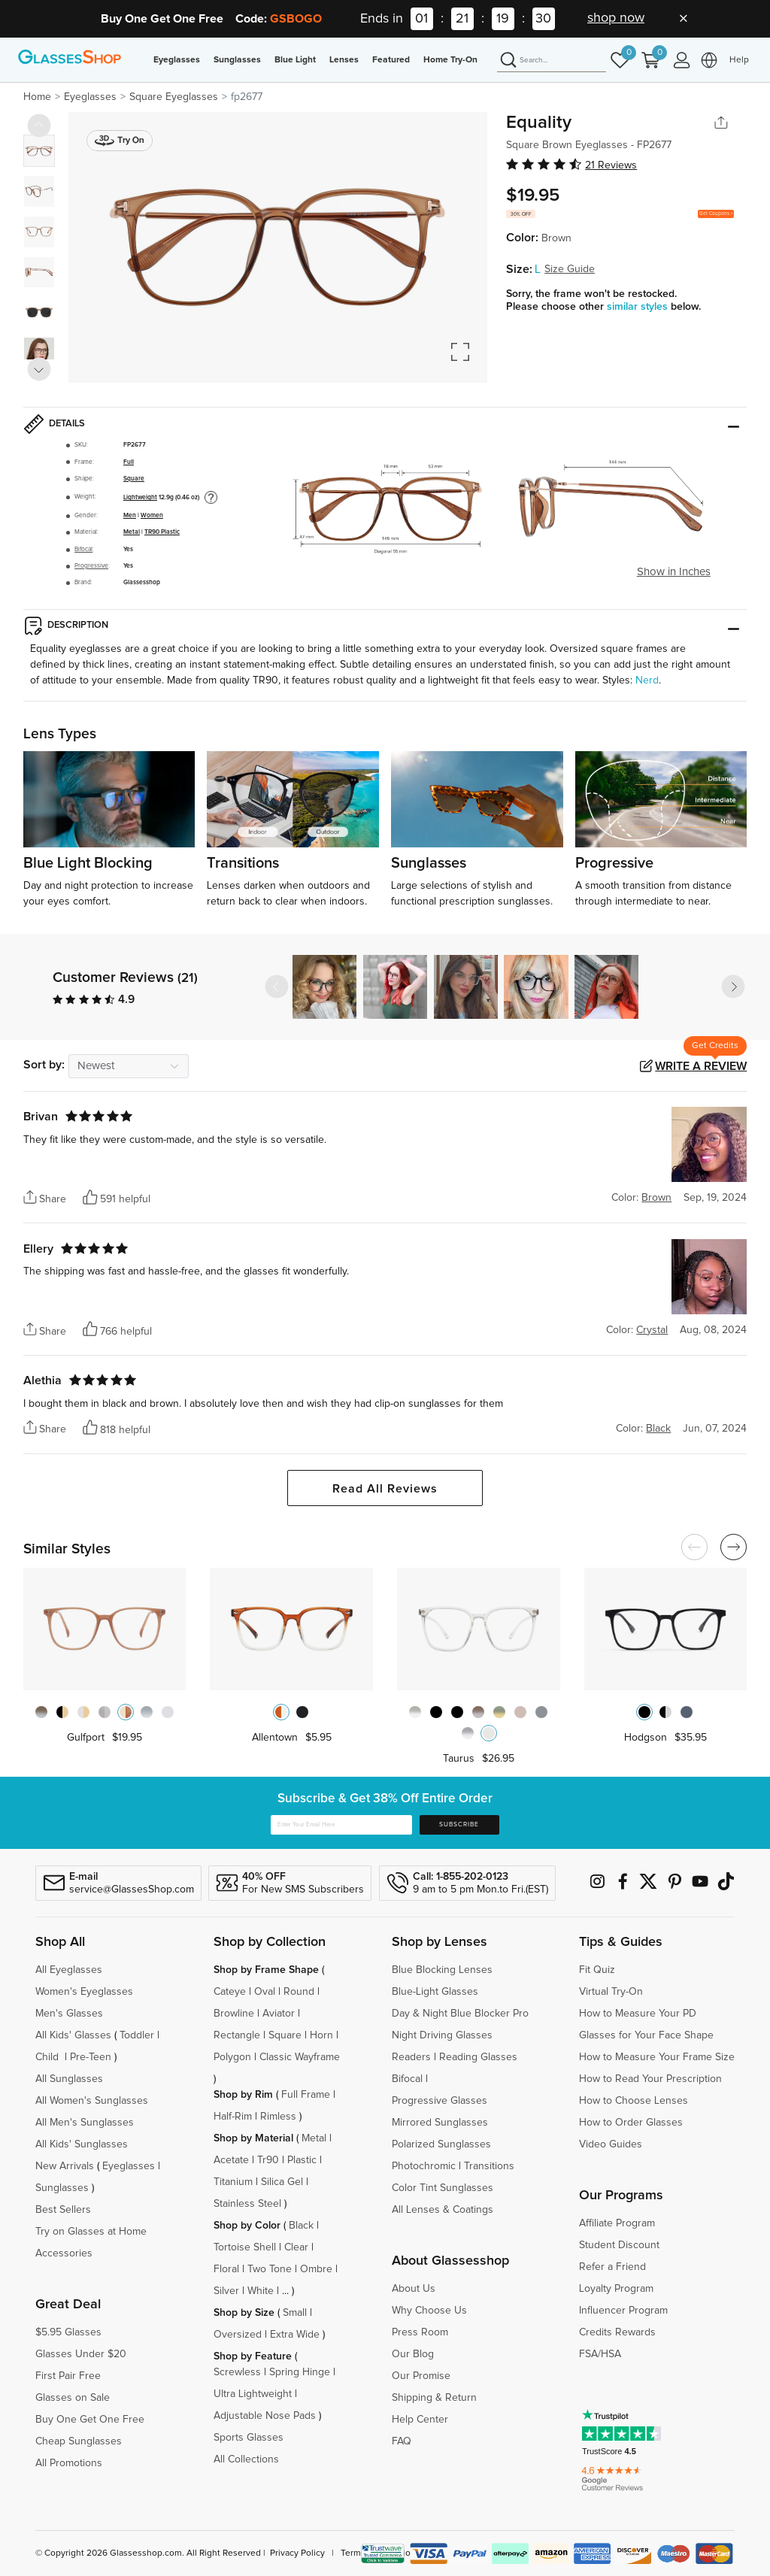 The image size is (770, 2576). I want to click on Progressive Glasses, so click(439, 2101).